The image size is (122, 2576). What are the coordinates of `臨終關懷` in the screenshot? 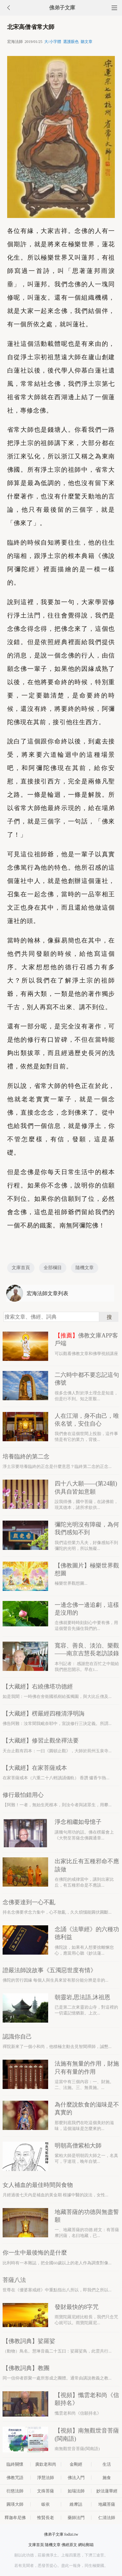 It's located at (15, 2464).